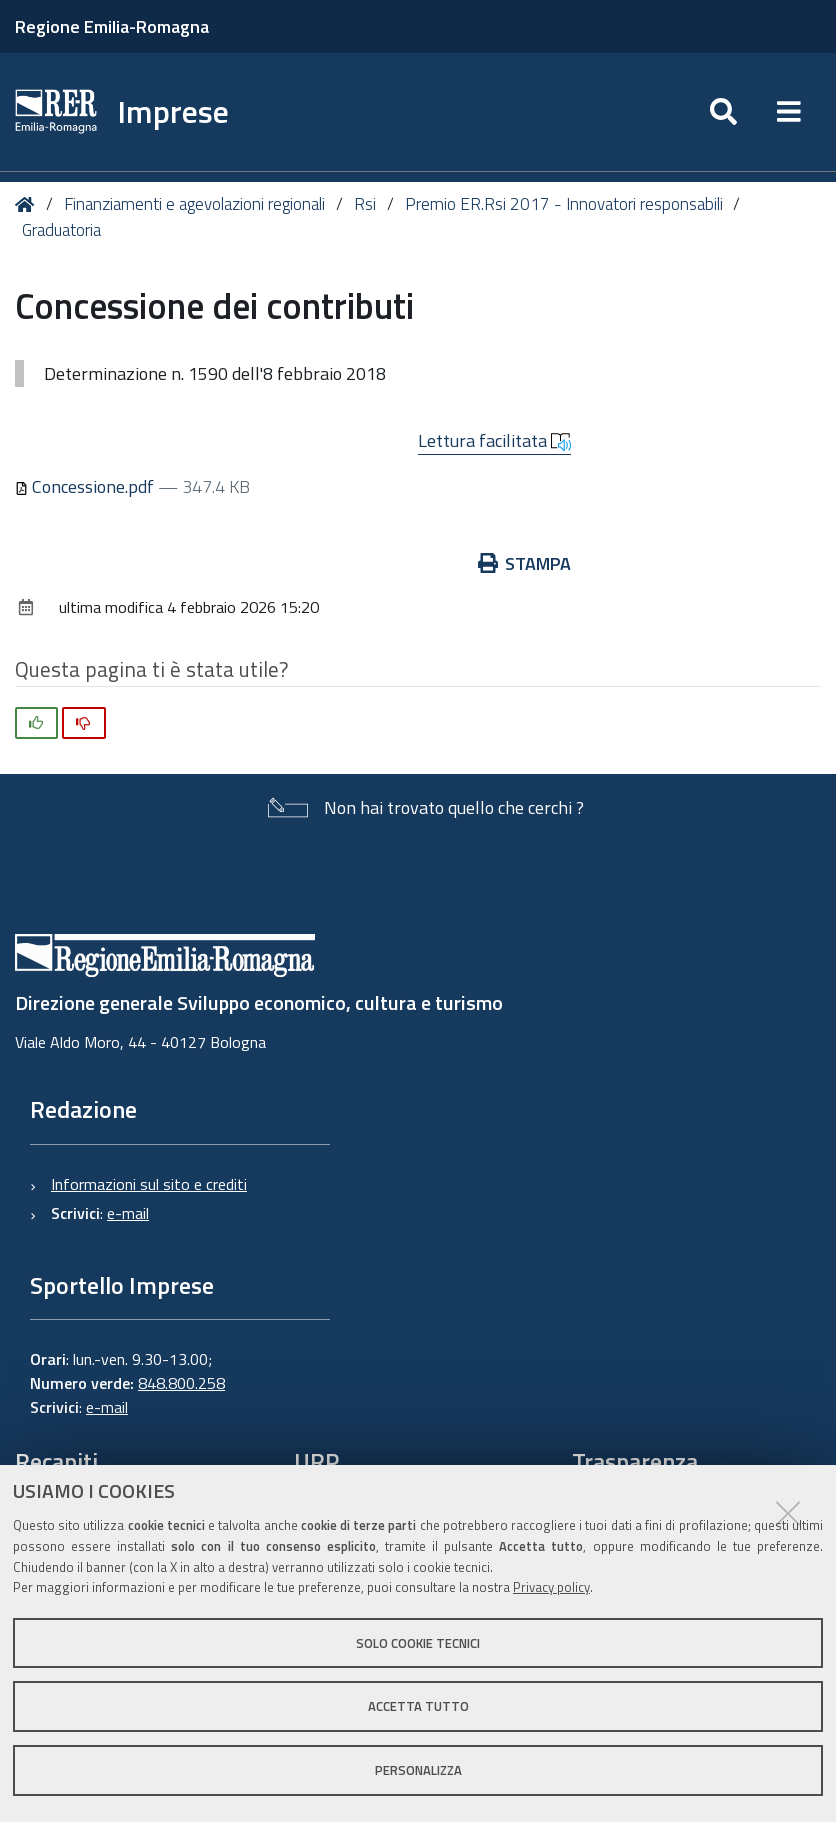 This screenshot has width=836, height=1822. Describe the element at coordinates (28, 204) in the screenshot. I see `Home` at that location.